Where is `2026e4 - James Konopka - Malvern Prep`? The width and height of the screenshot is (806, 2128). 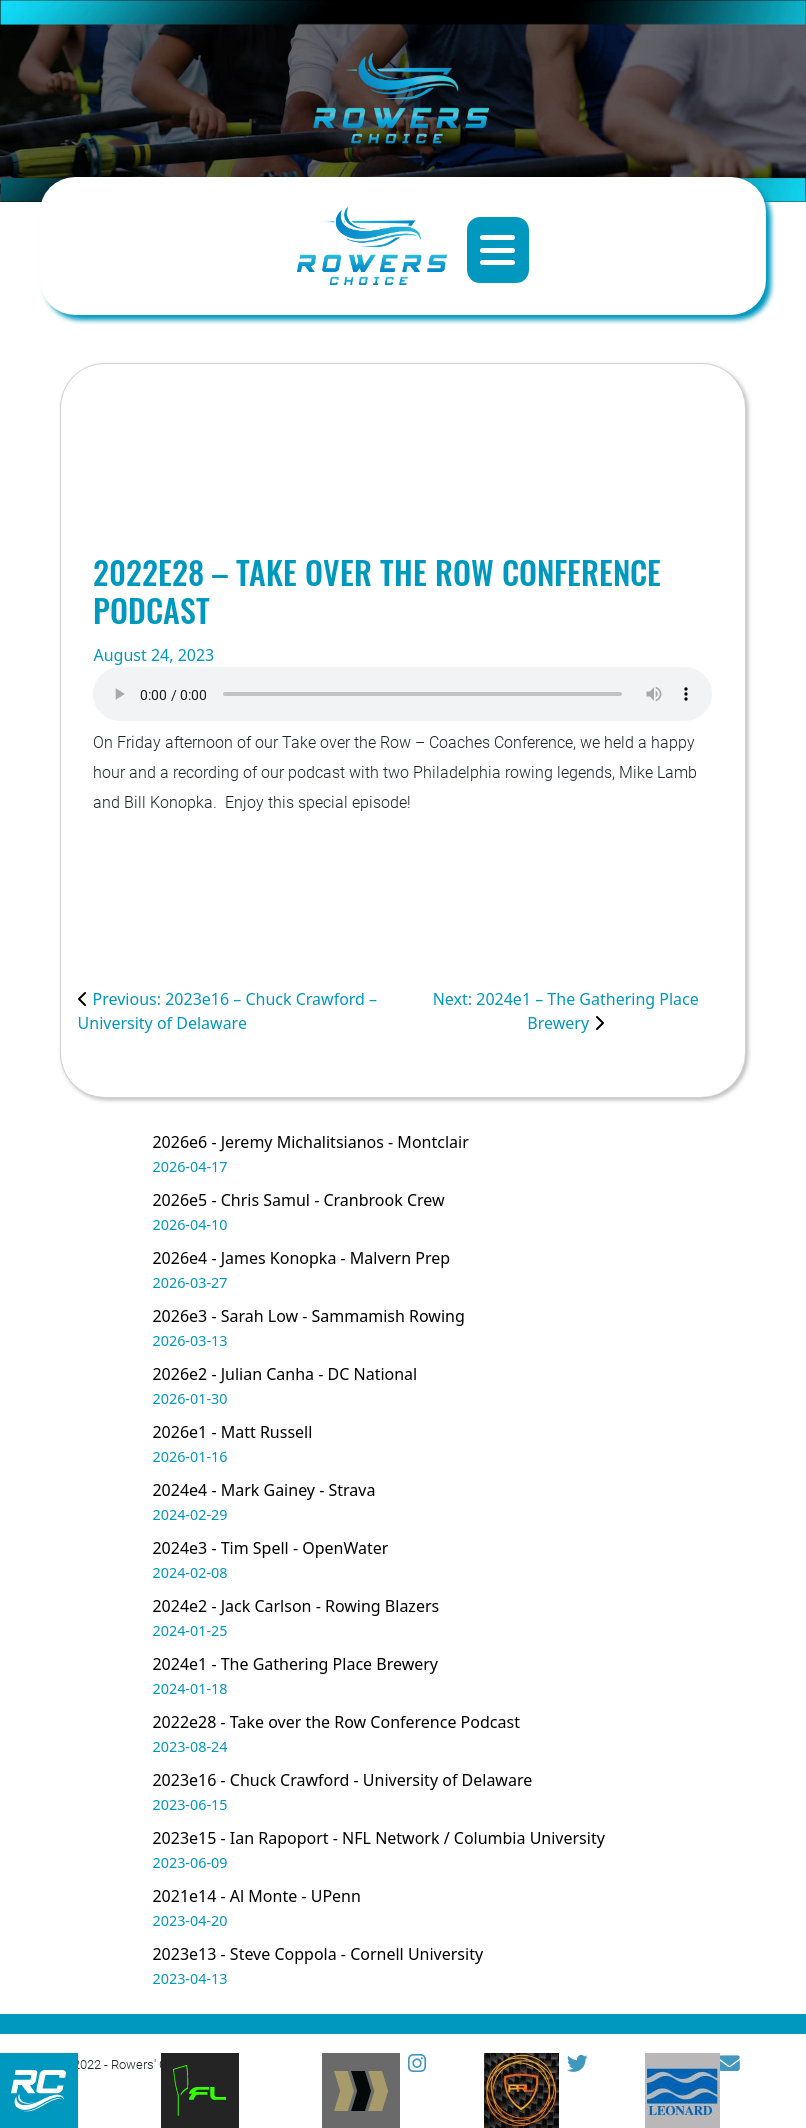
2026e4 - James Konopka - Malvern Prep is located at coordinates (301, 1258).